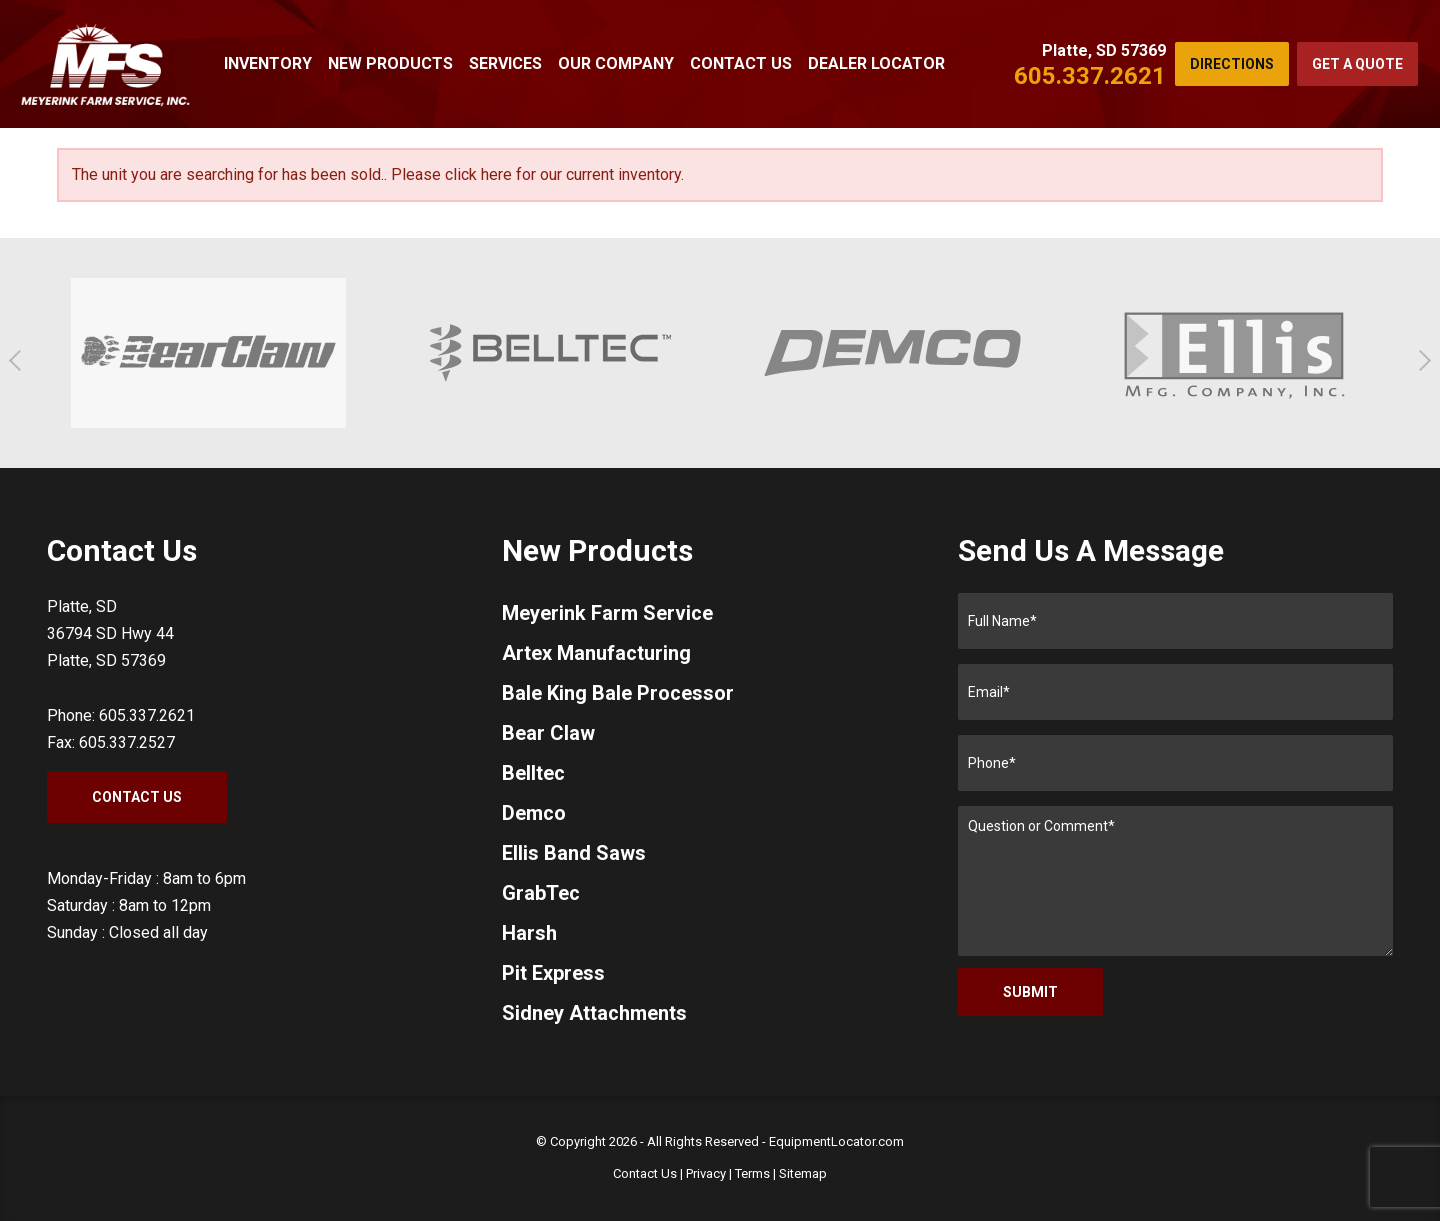 The height and width of the screenshot is (1221, 1440). I want to click on Demco, so click(534, 813).